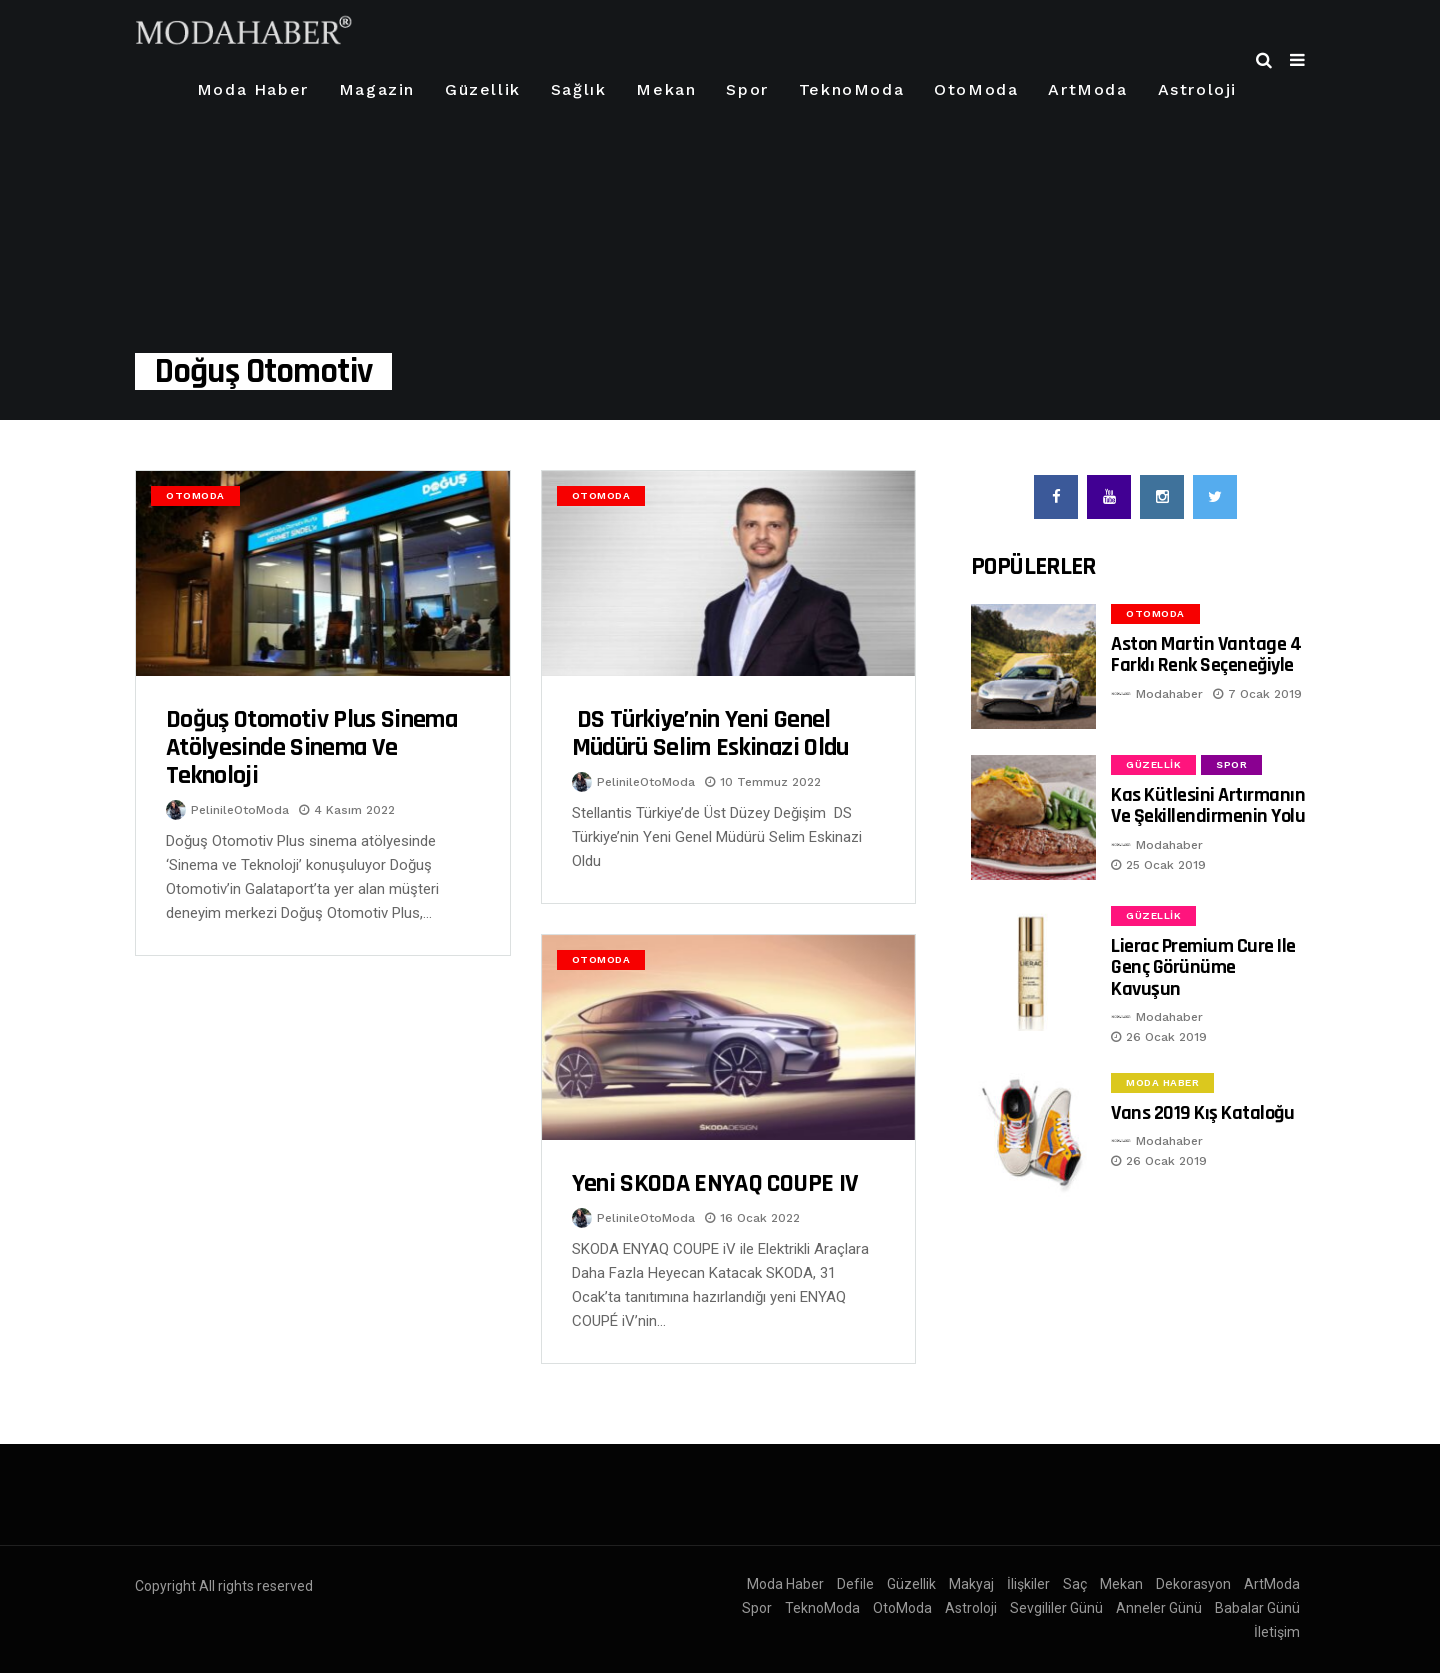  I want to click on Vans 2019 Kış Kataloğu, so click(1202, 1113).